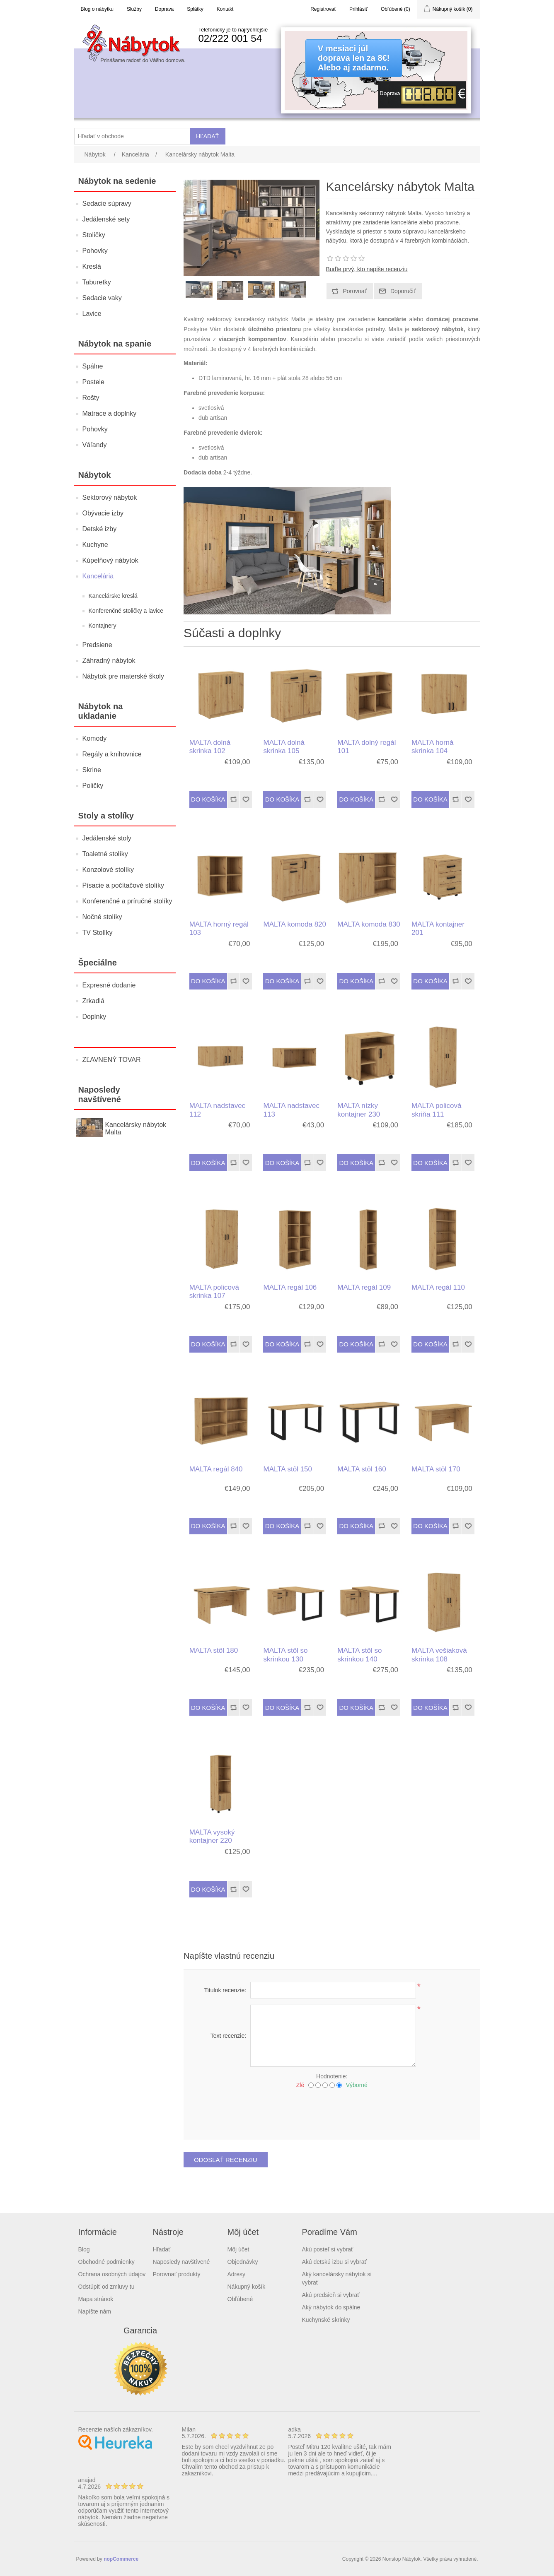 The width and height of the screenshot is (554, 2576). I want to click on Môj účet, so click(238, 2249).